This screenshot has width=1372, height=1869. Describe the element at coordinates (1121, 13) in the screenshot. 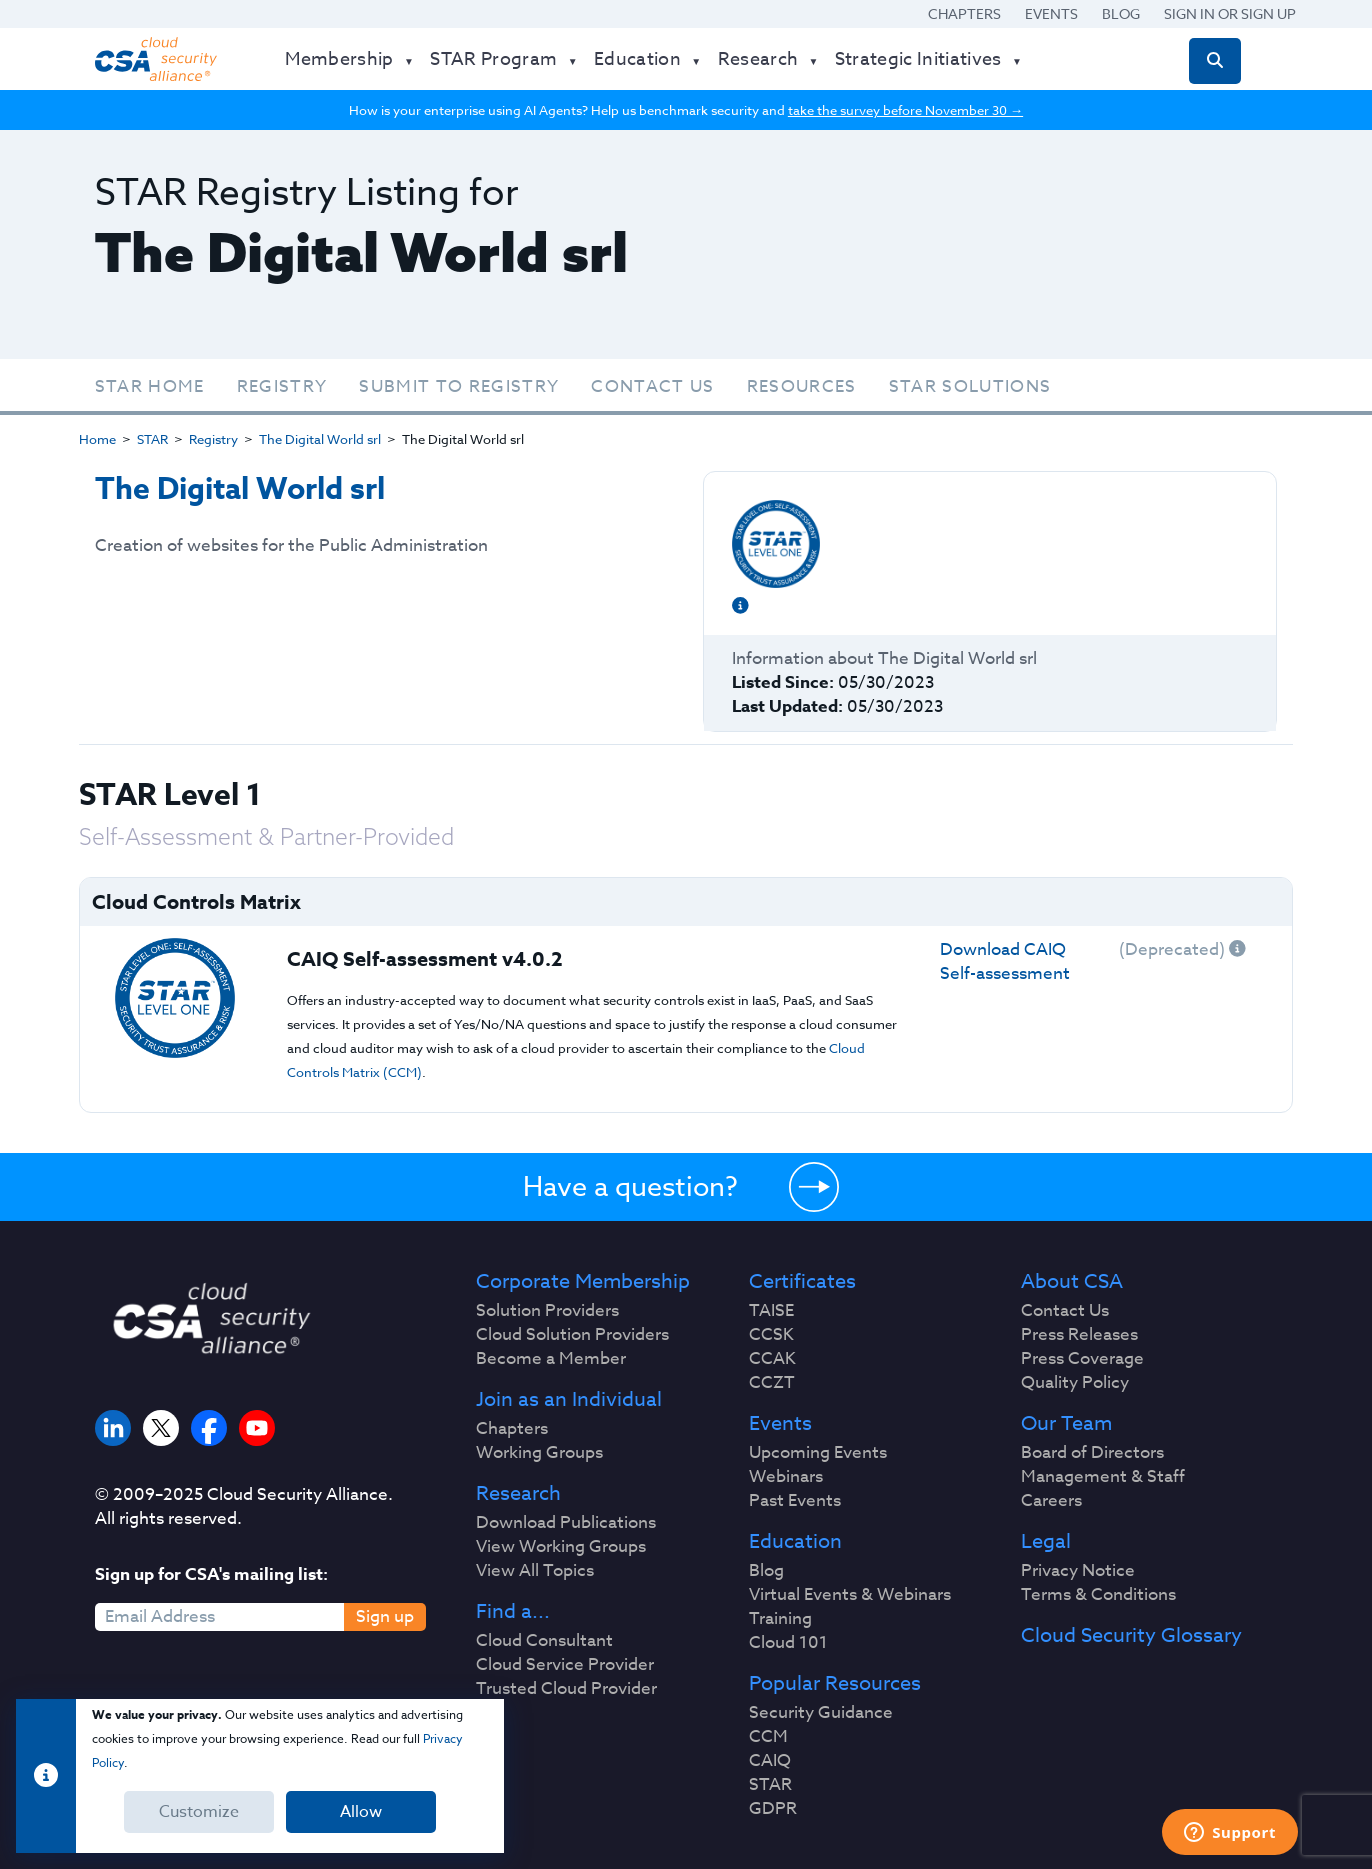

I see `Blog` at that location.